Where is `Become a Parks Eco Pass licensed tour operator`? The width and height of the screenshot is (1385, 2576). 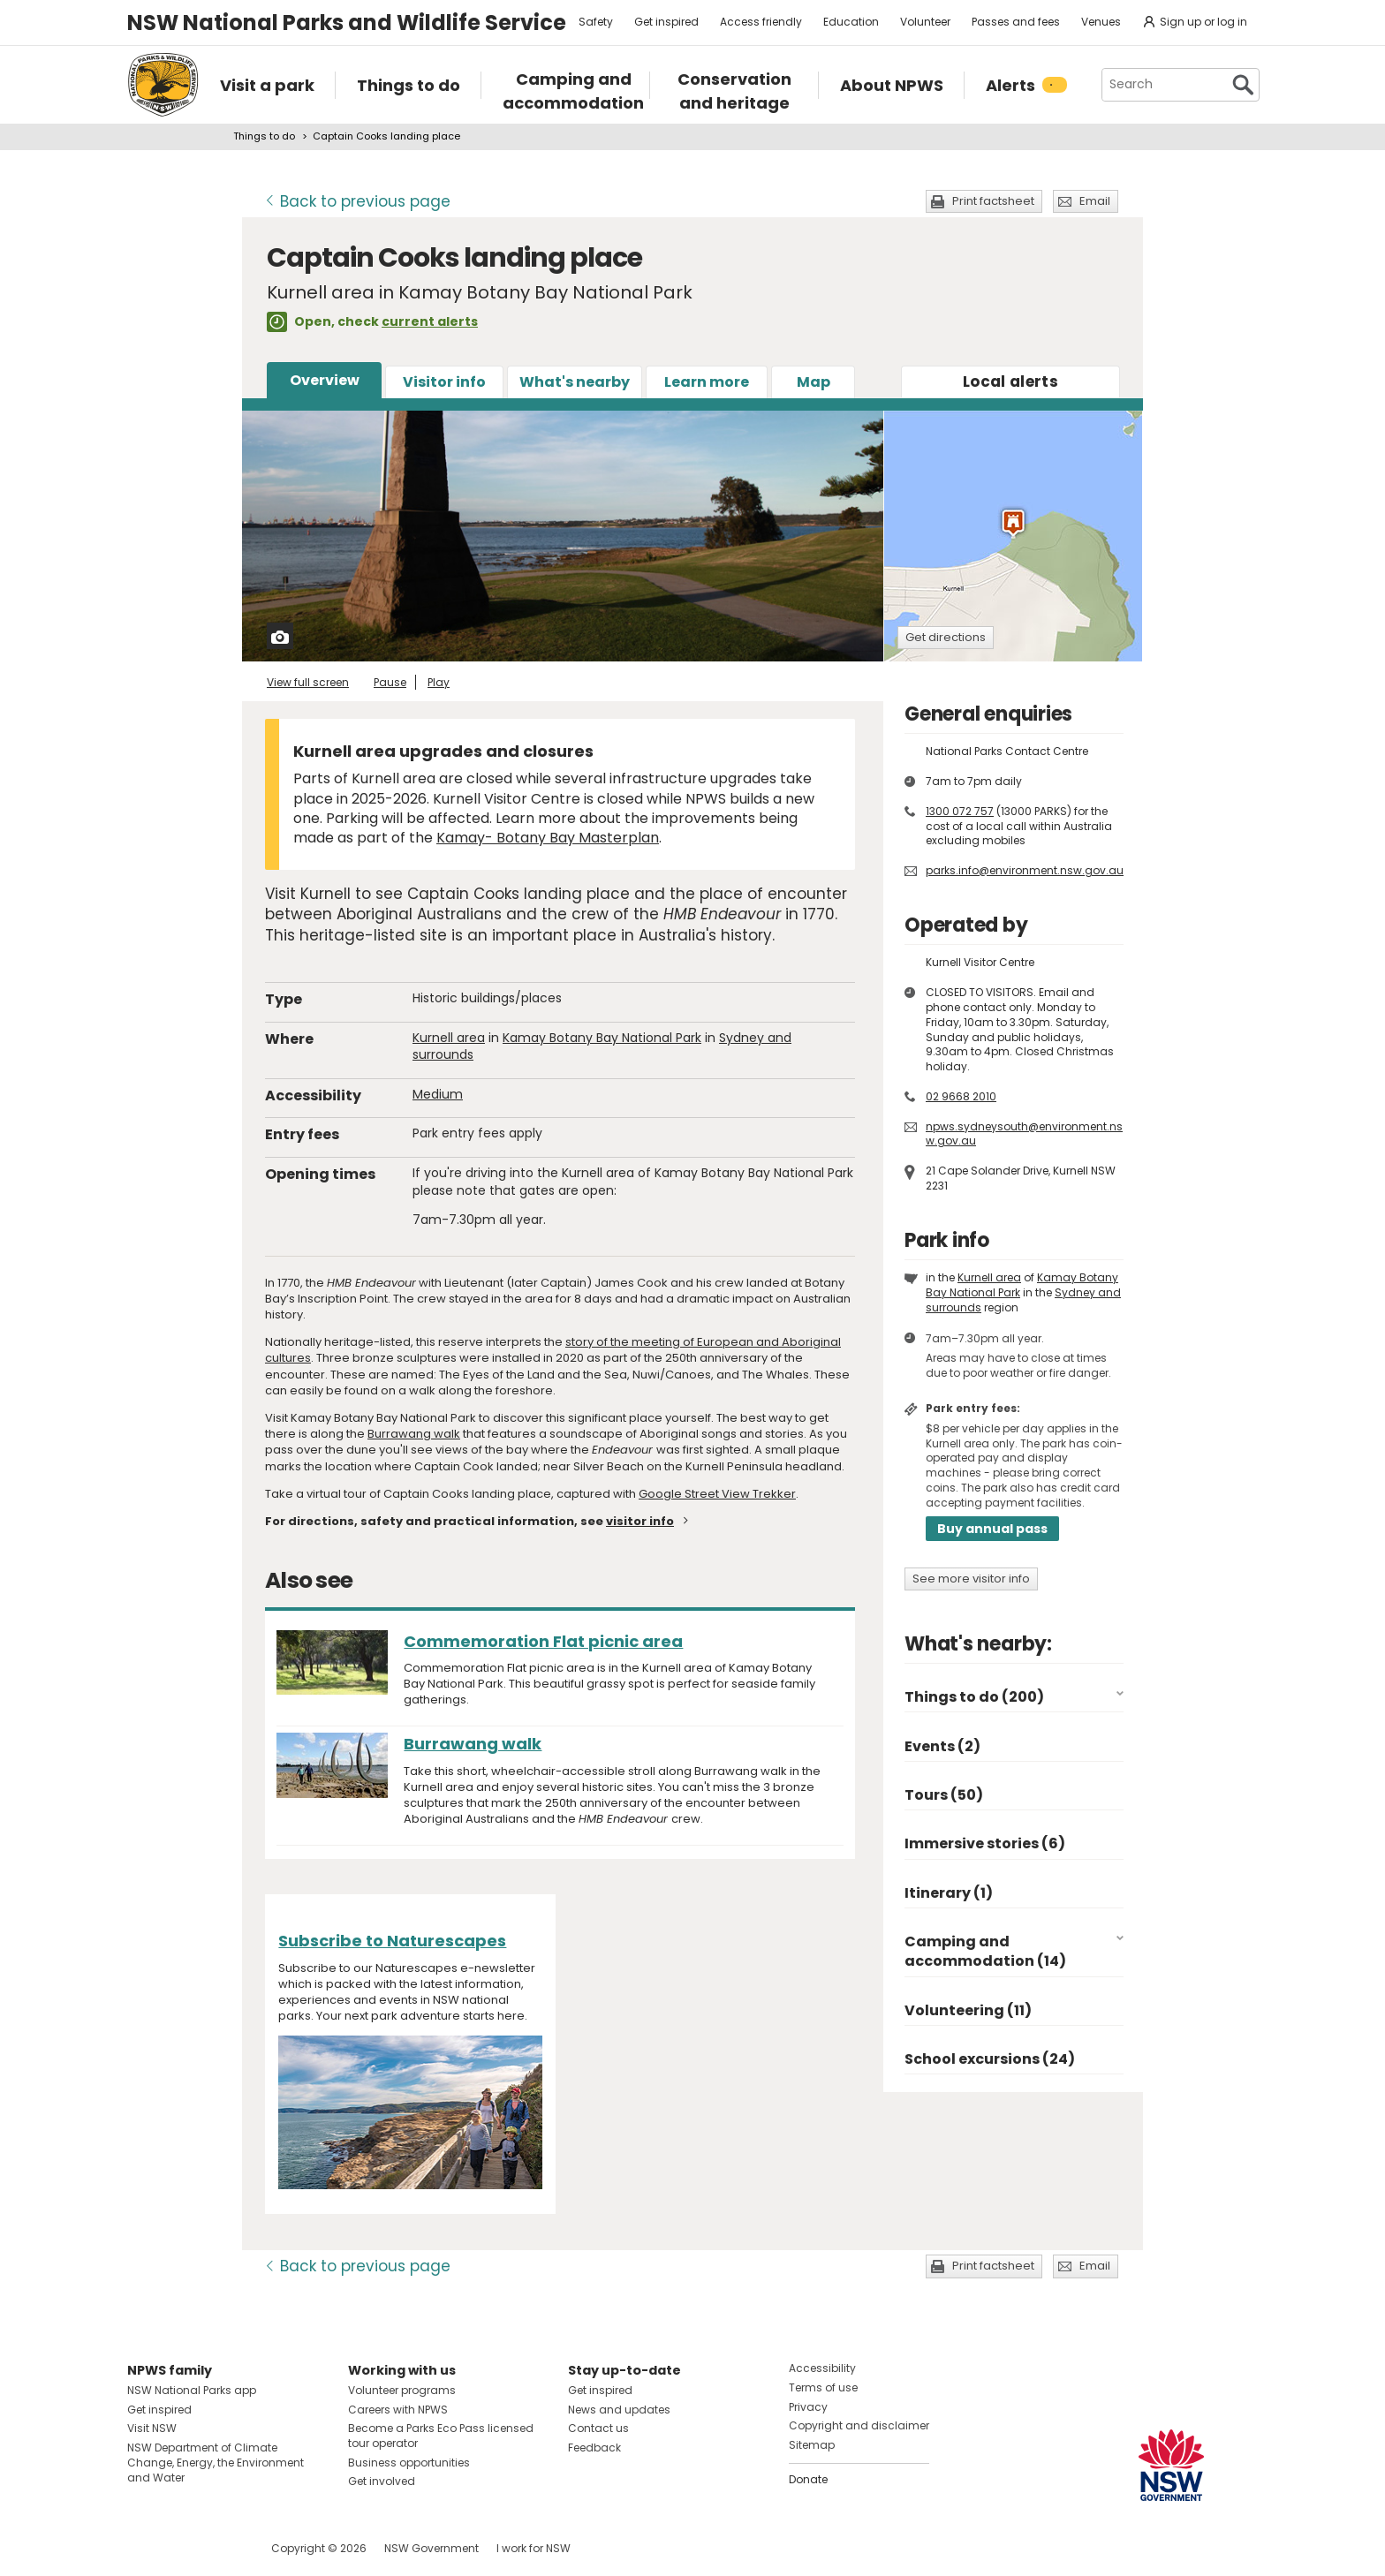 Become a Parks Eco Pass licensed tour operator is located at coordinates (441, 2436).